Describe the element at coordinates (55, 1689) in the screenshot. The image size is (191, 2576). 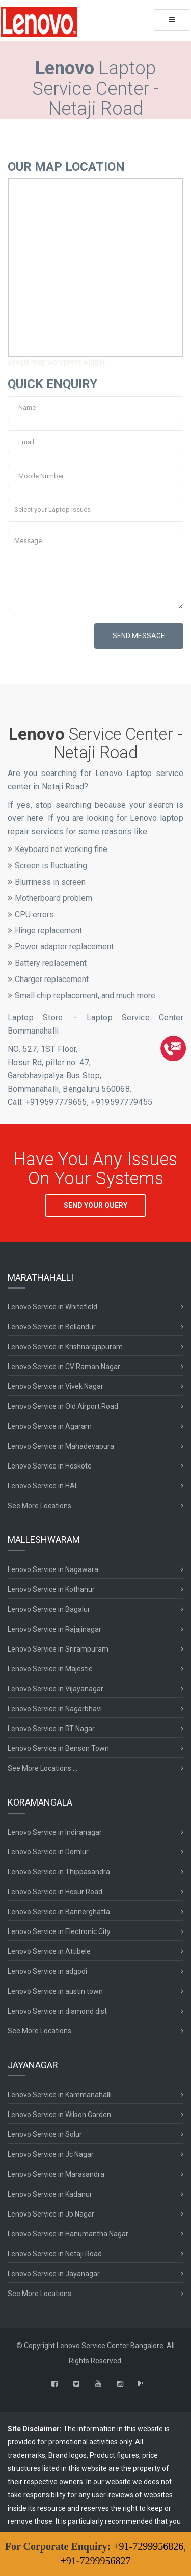
I see `Lenovo Service in Vijayanagar` at that location.